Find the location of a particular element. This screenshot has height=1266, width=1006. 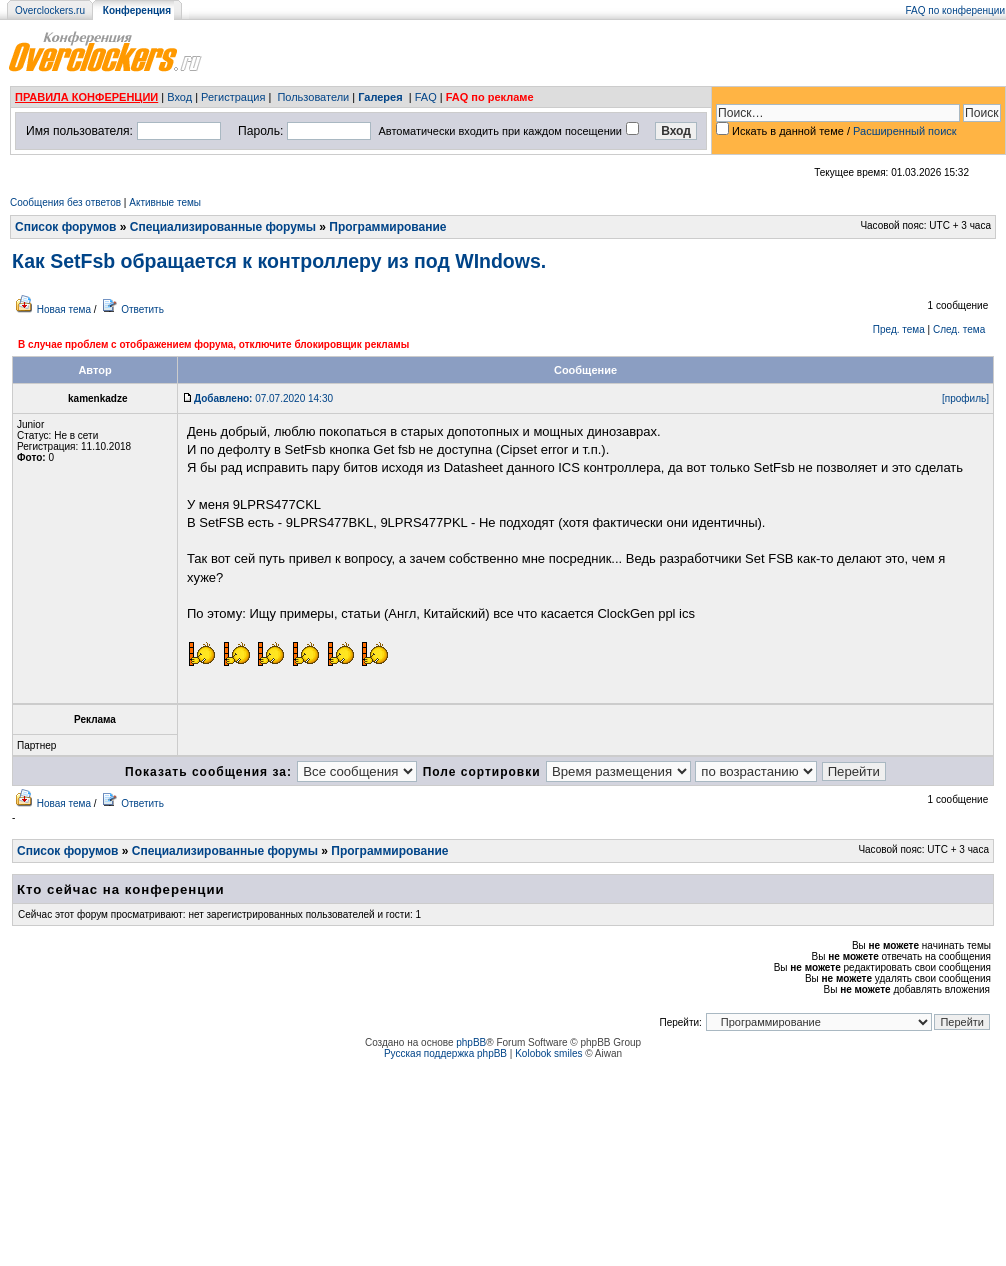

Активные темы is located at coordinates (165, 202).